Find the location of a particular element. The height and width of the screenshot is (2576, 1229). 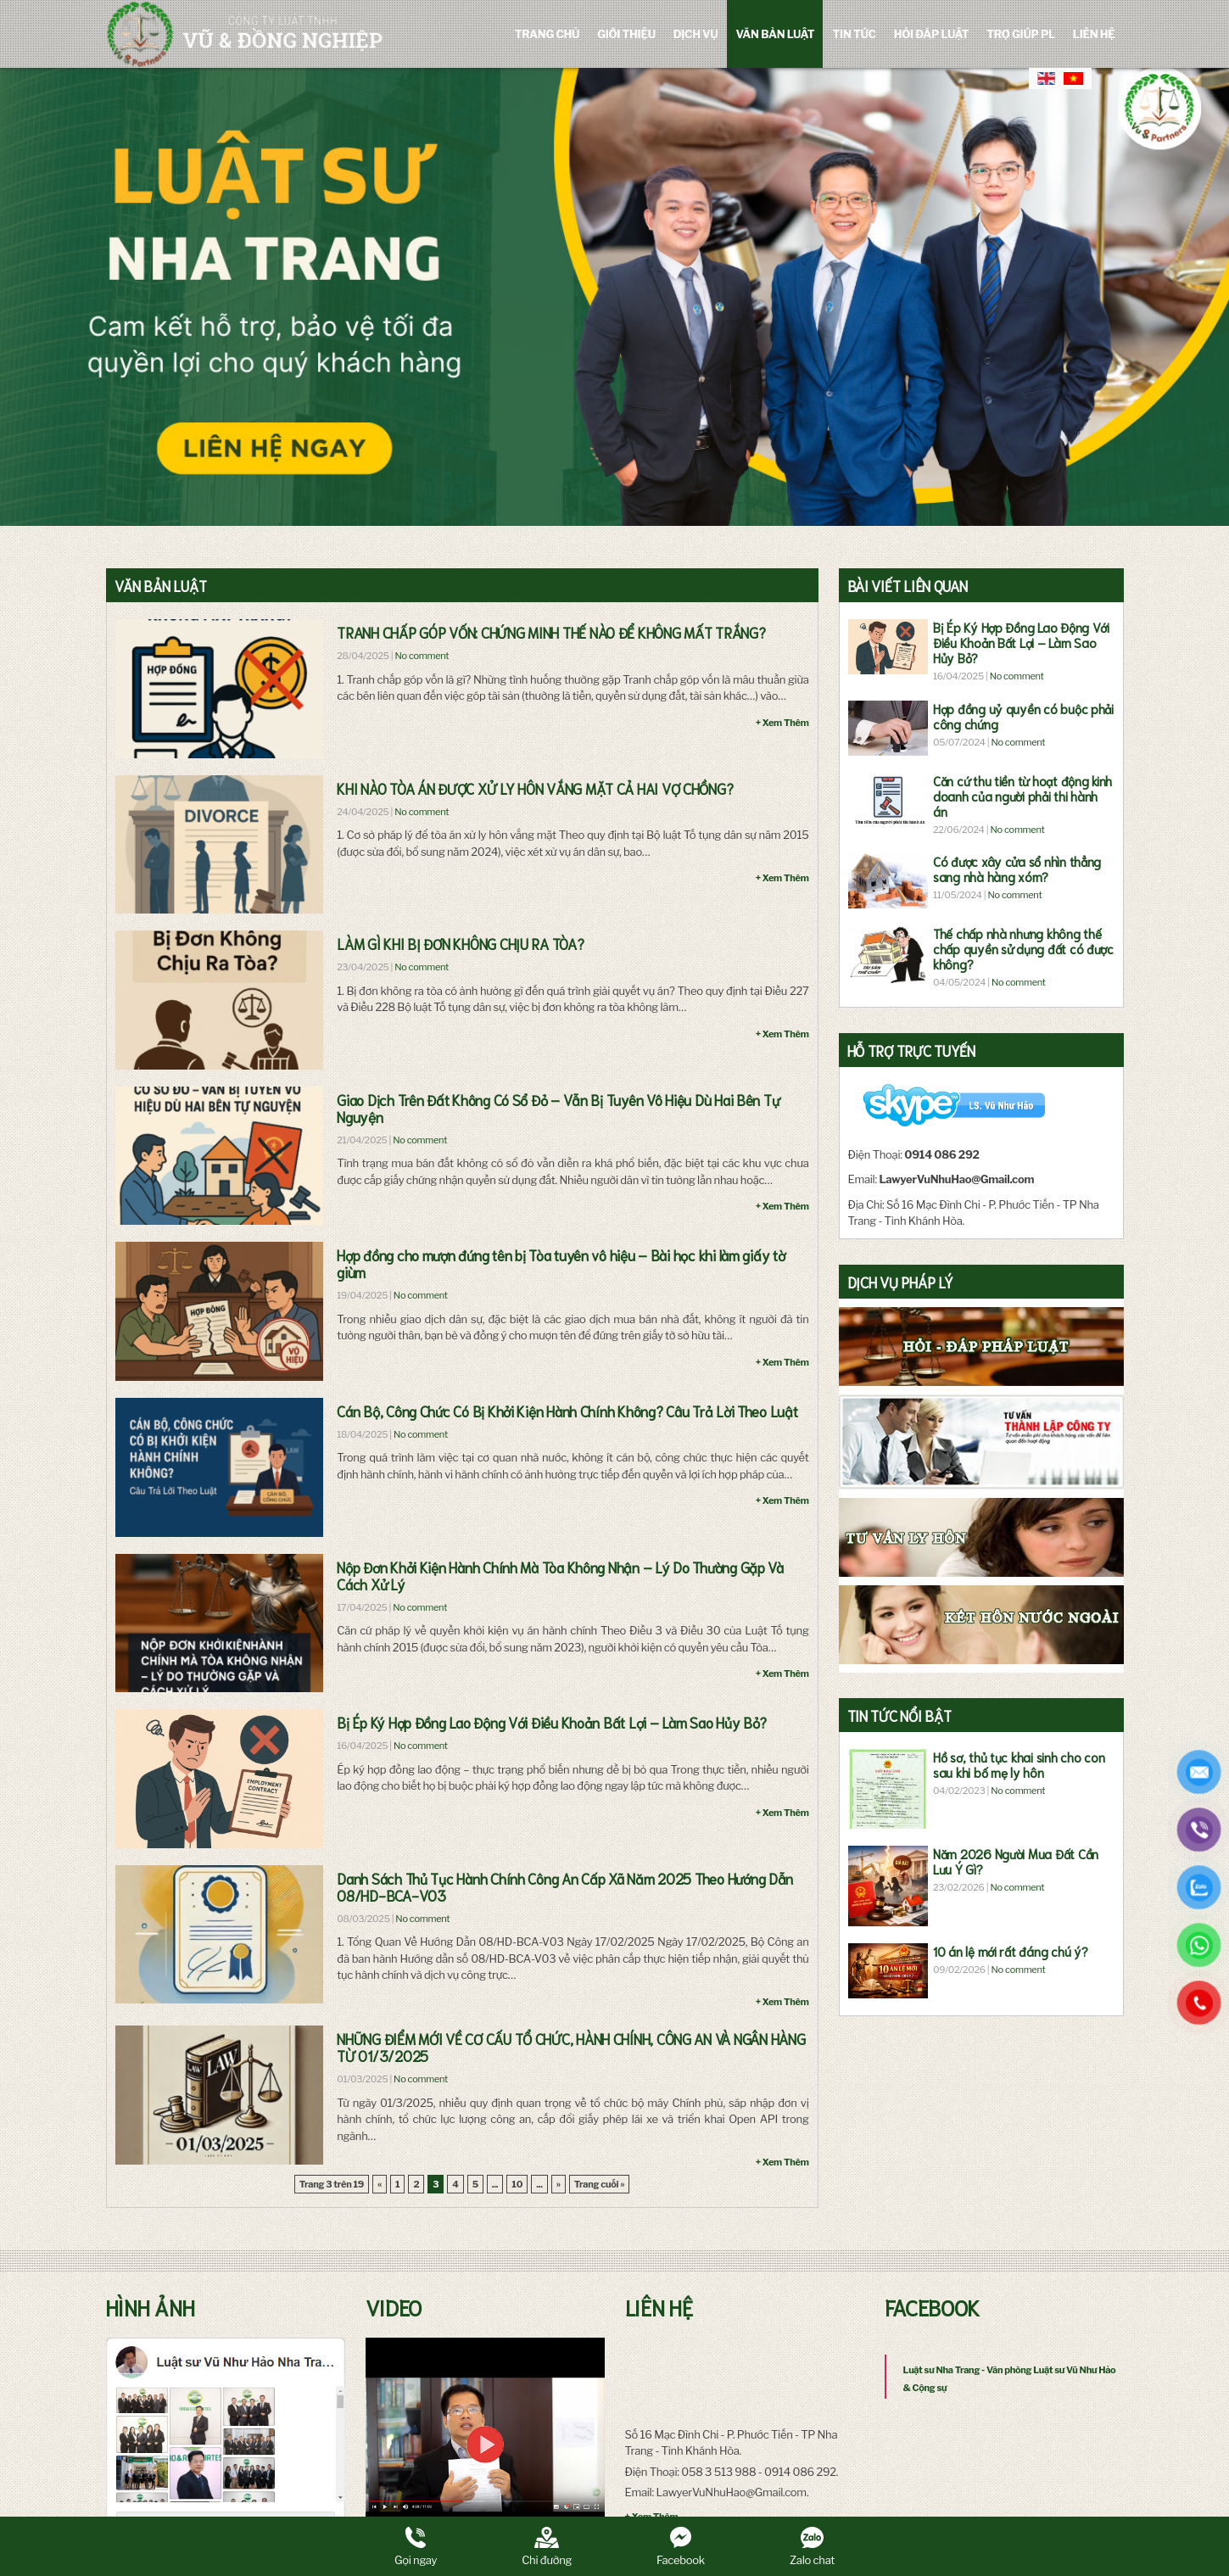

Hợp đồng cho mượn đứng tên bị Tòa tuyên vô hiệu – Bài học khi làm giấy tờ giùm is located at coordinates (561, 1263).